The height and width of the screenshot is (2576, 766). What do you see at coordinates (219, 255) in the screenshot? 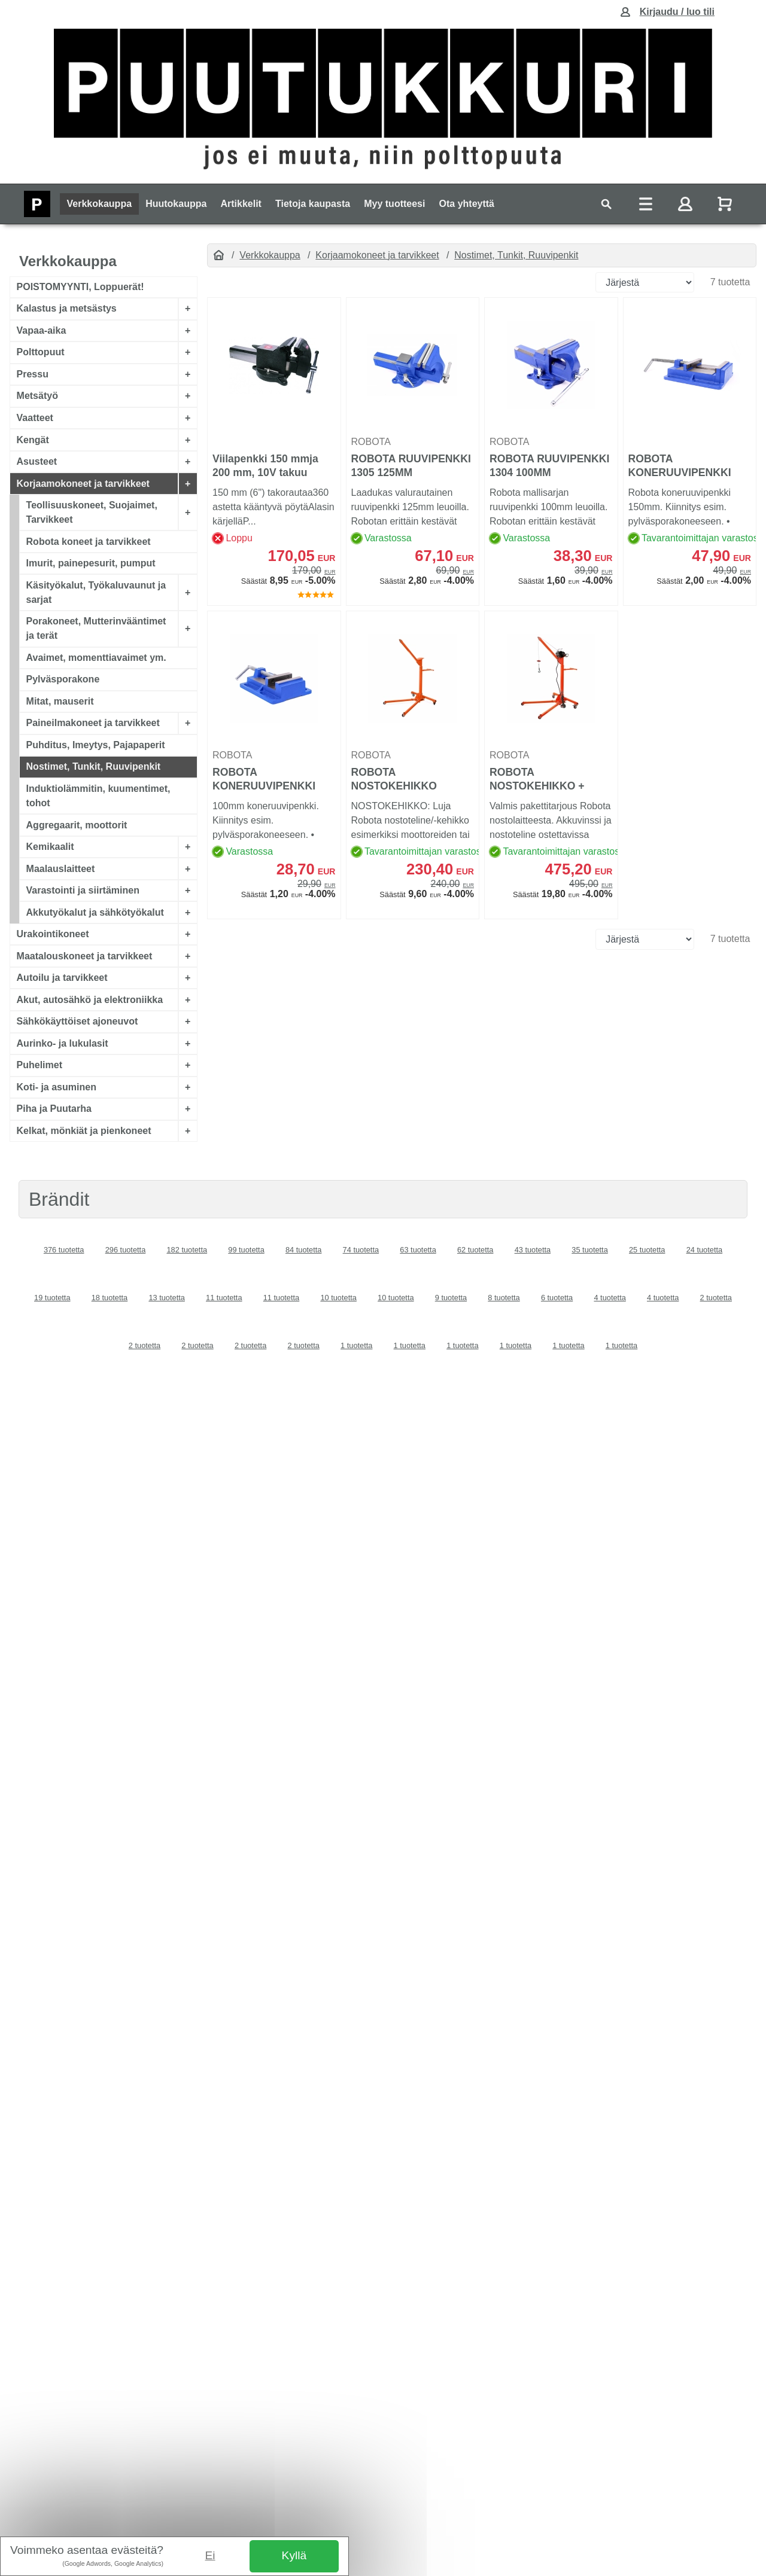
I see `[Etusivu]` at bounding box center [219, 255].